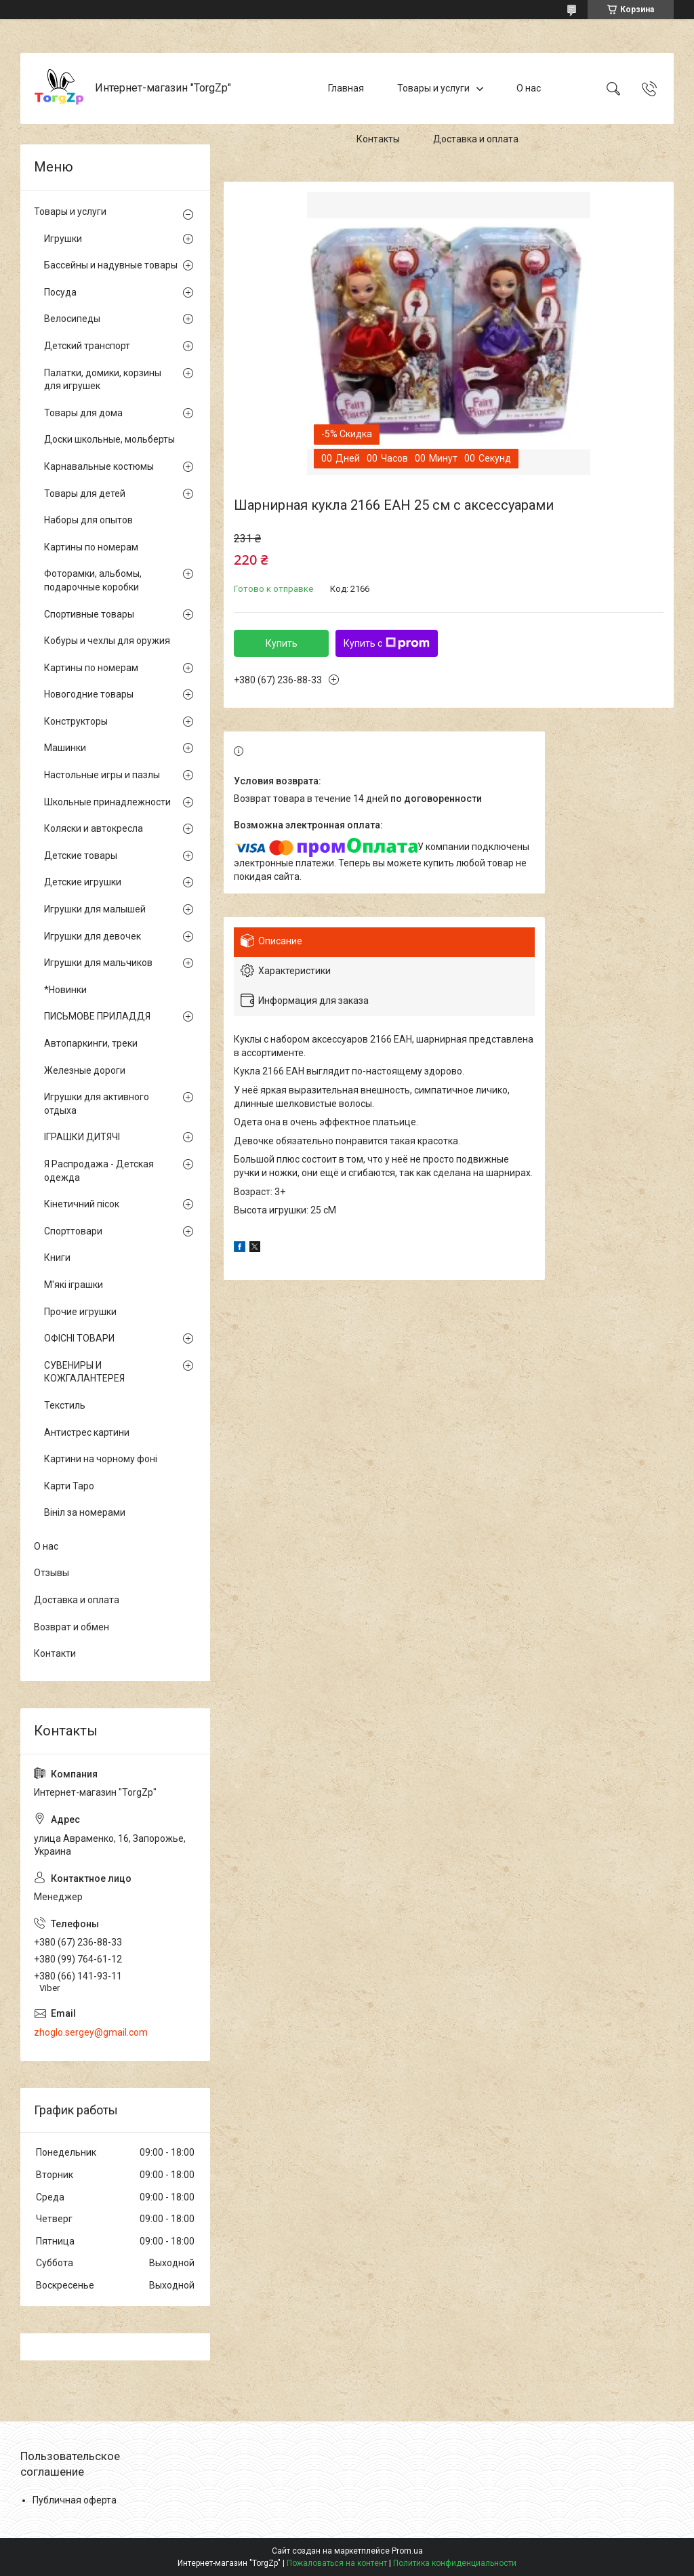  Describe the element at coordinates (102, 379) in the screenshot. I see `Палатки, домики, корзины для игрушек` at that location.